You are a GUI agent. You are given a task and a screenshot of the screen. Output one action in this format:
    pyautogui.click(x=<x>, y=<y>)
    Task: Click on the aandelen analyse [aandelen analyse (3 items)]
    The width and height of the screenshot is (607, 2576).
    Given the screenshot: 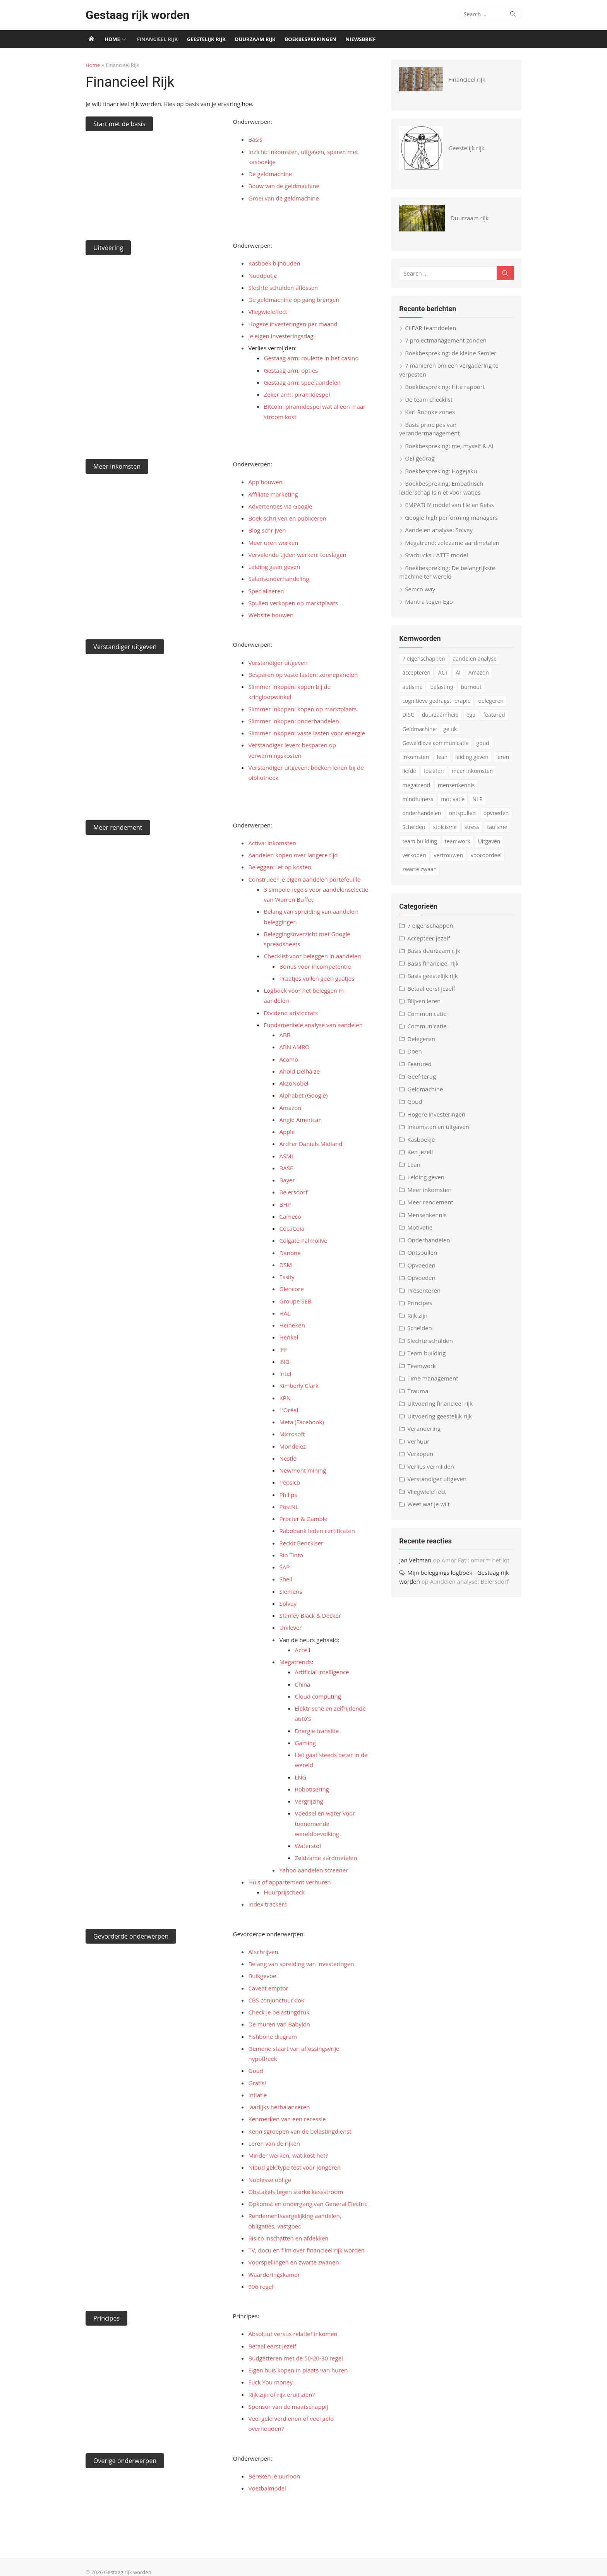 What is the action you would take?
    pyautogui.click(x=475, y=660)
    